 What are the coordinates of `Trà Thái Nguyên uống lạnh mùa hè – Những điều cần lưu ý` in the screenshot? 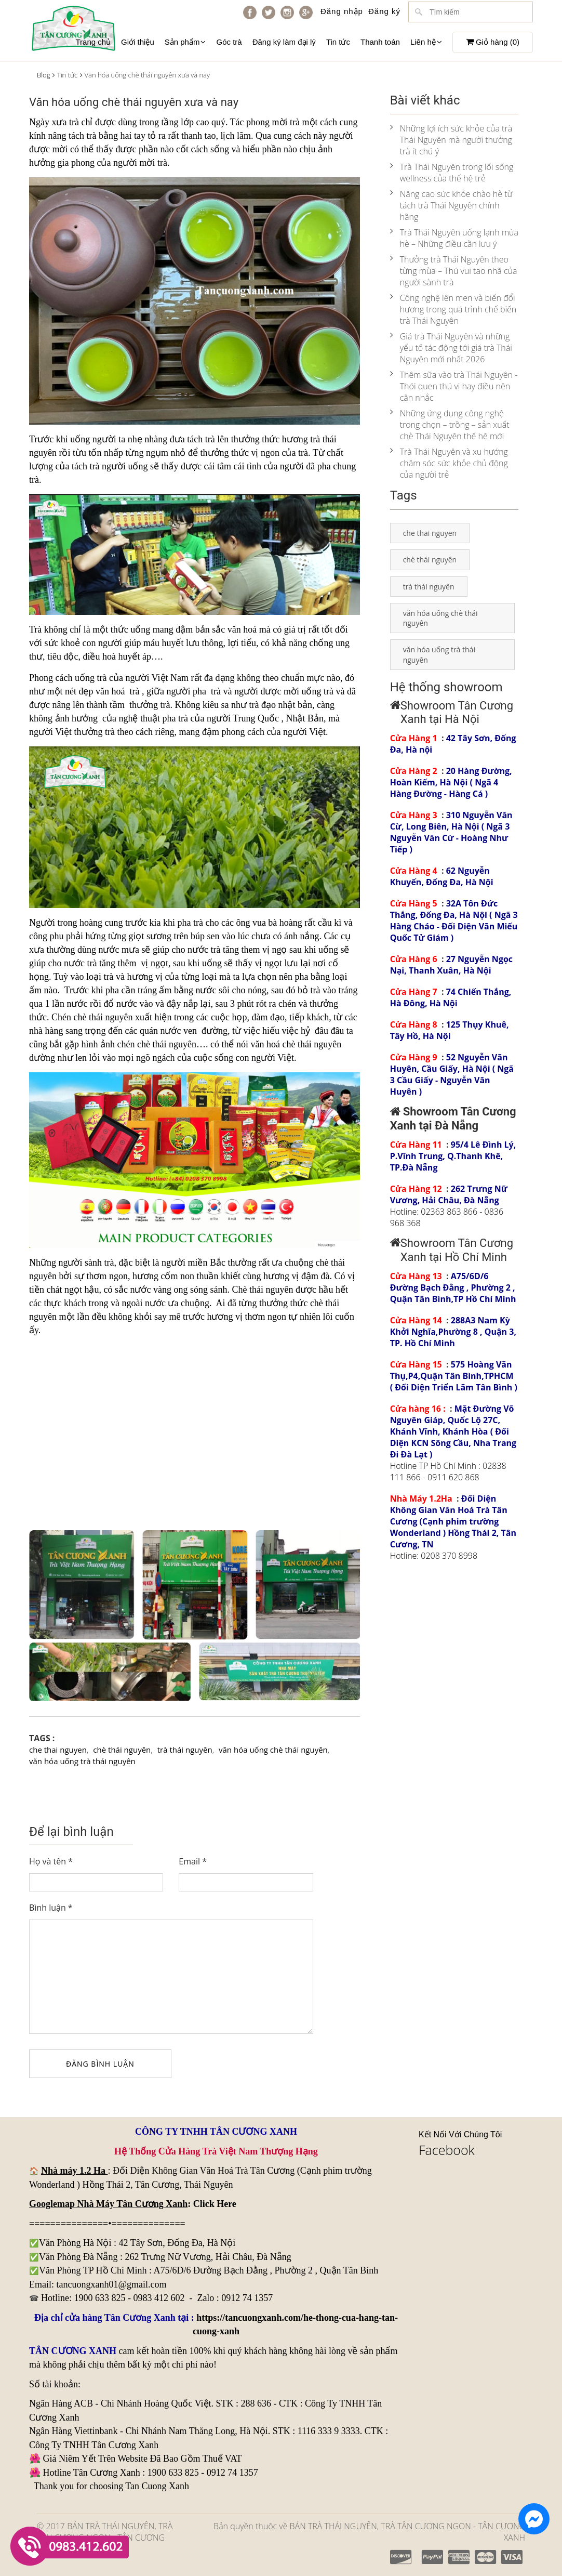 It's located at (454, 238).